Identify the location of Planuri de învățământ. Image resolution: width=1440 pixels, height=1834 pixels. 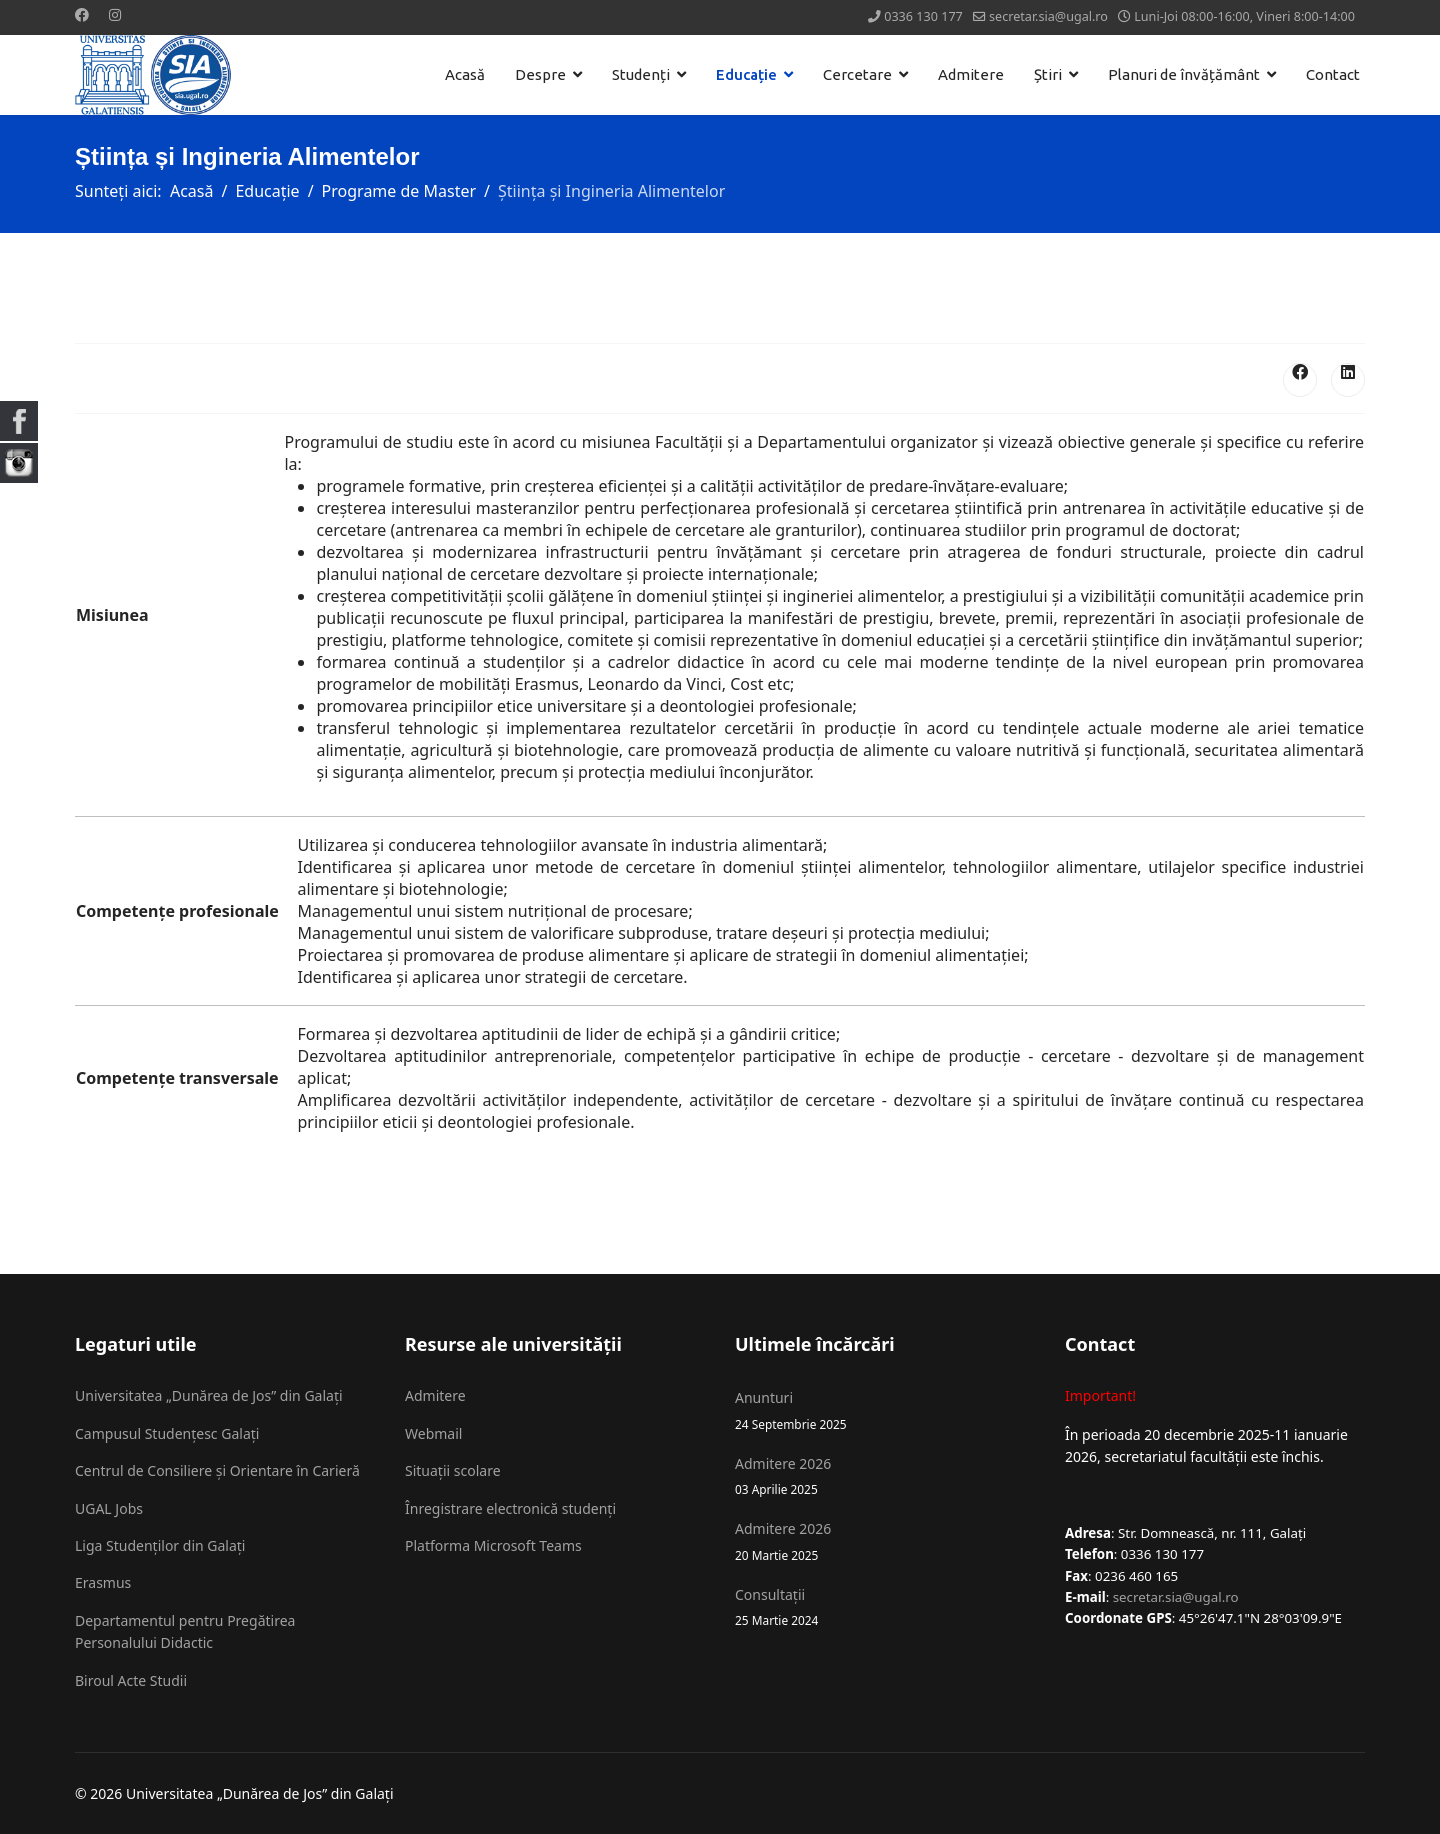
(1184, 74).